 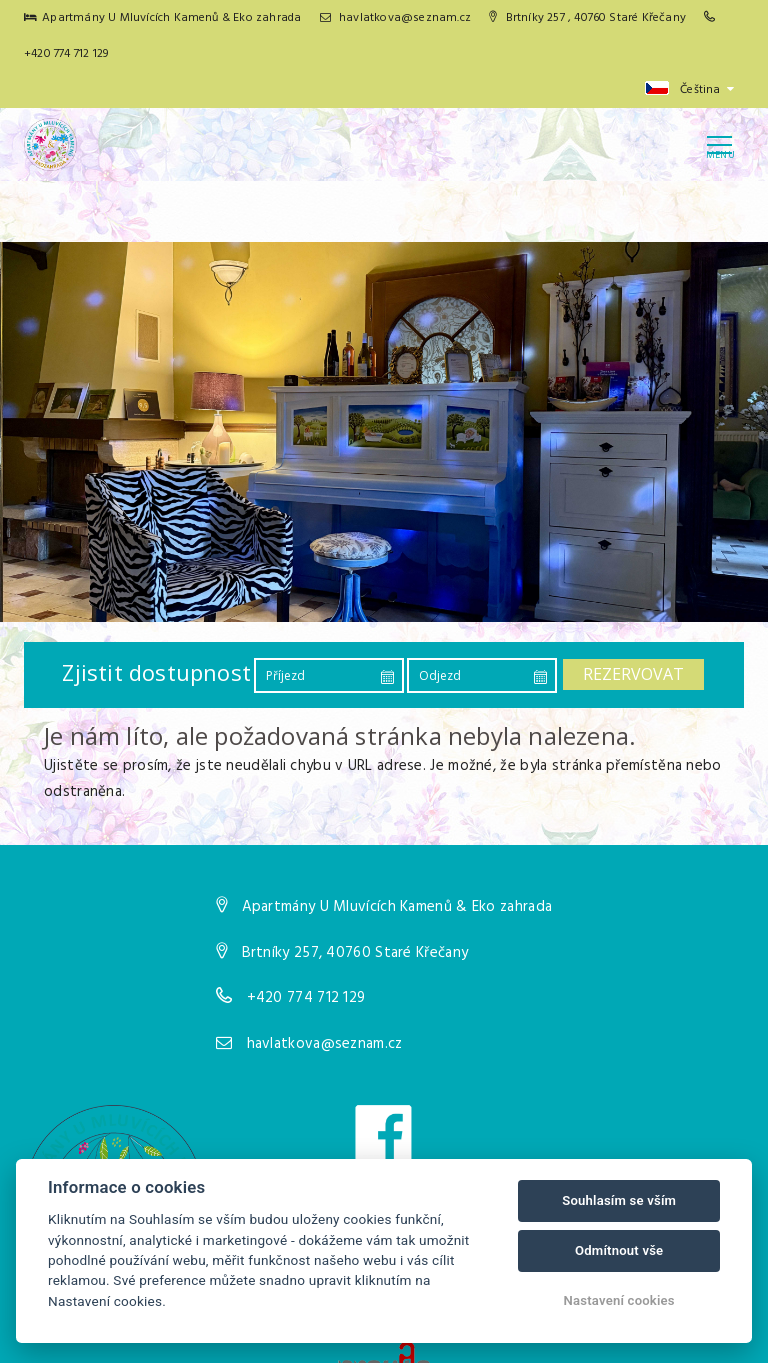 What do you see at coordinates (355, 953) in the screenshot?
I see `Brtníky 257, 40760 Staré Křečany` at bounding box center [355, 953].